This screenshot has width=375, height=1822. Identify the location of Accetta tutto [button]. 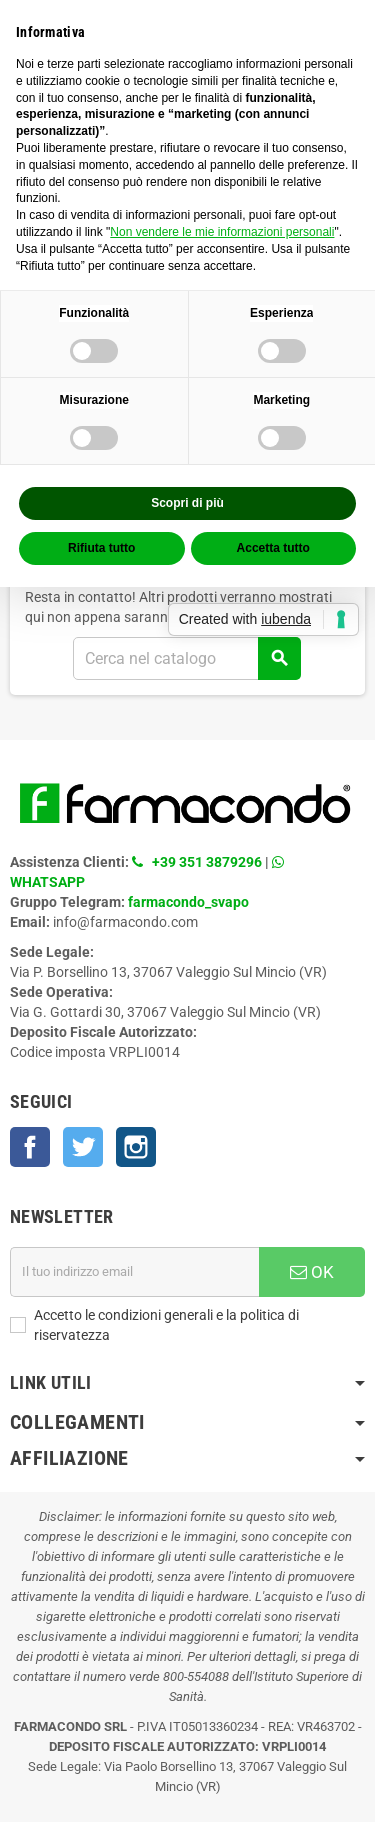
(273, 548).